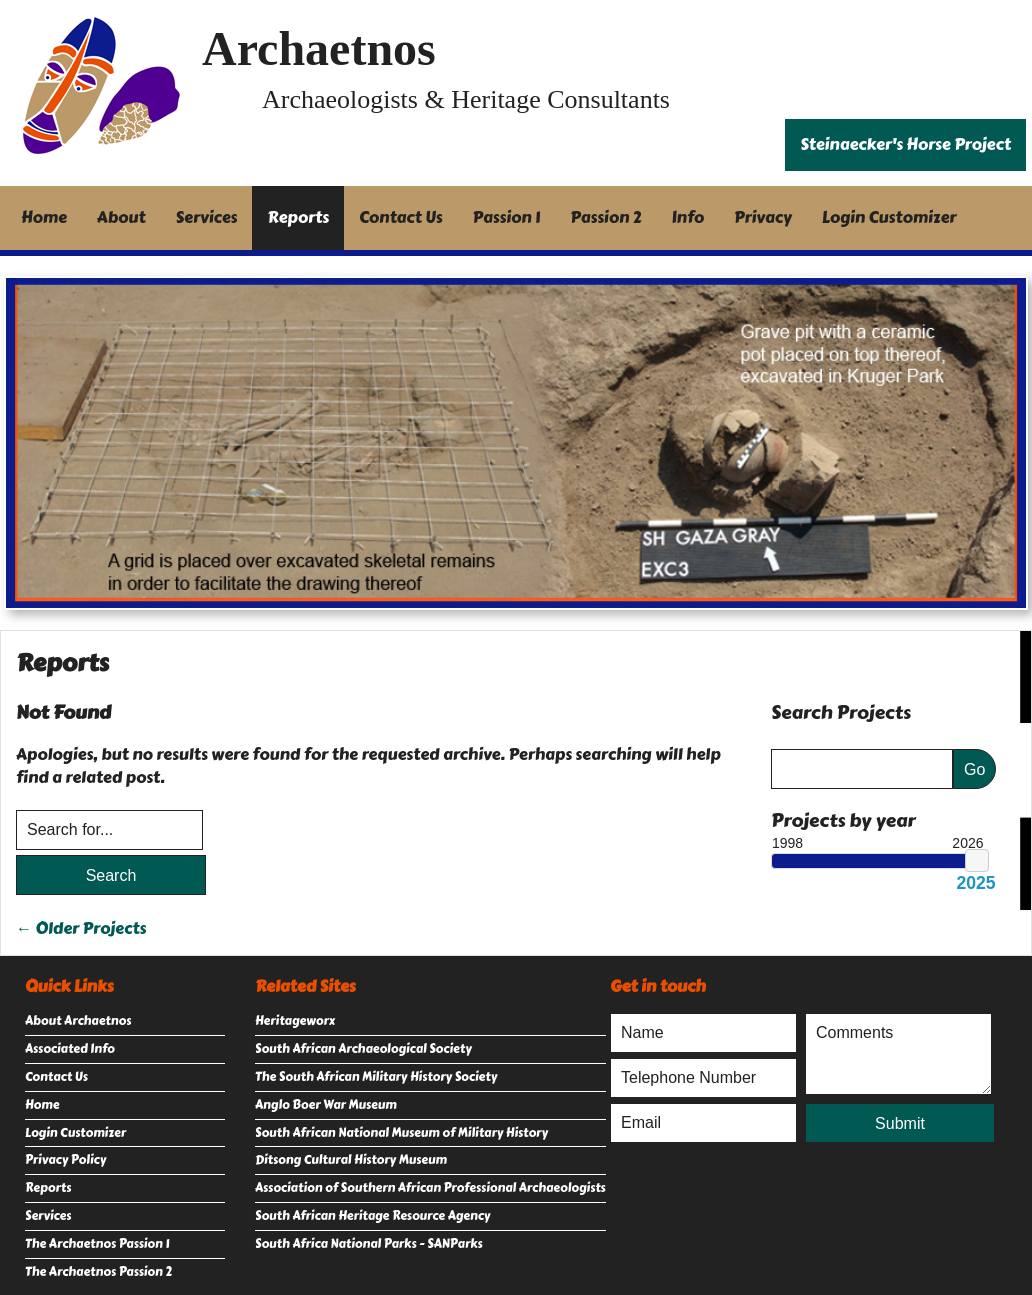  What do you see at coordinates (372, 1216) in the screenshot?
I see `South African Heritage Resource Agency` at bounding box center [372, 1216].